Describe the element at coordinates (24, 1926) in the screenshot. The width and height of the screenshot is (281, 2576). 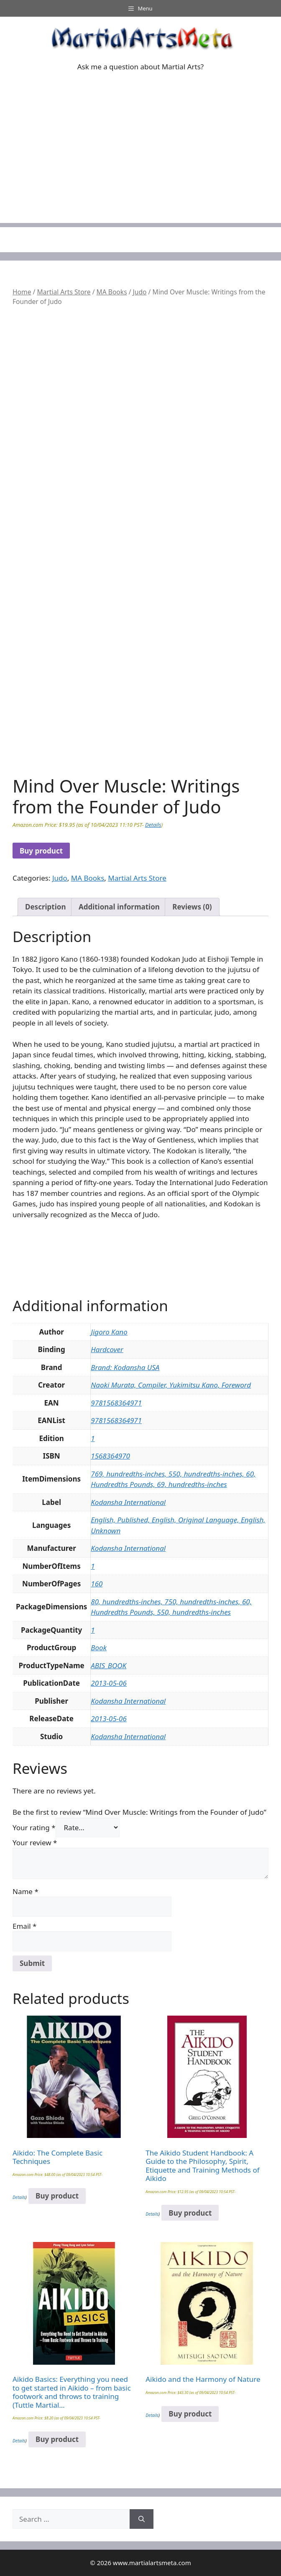
I see `Email` at that location.